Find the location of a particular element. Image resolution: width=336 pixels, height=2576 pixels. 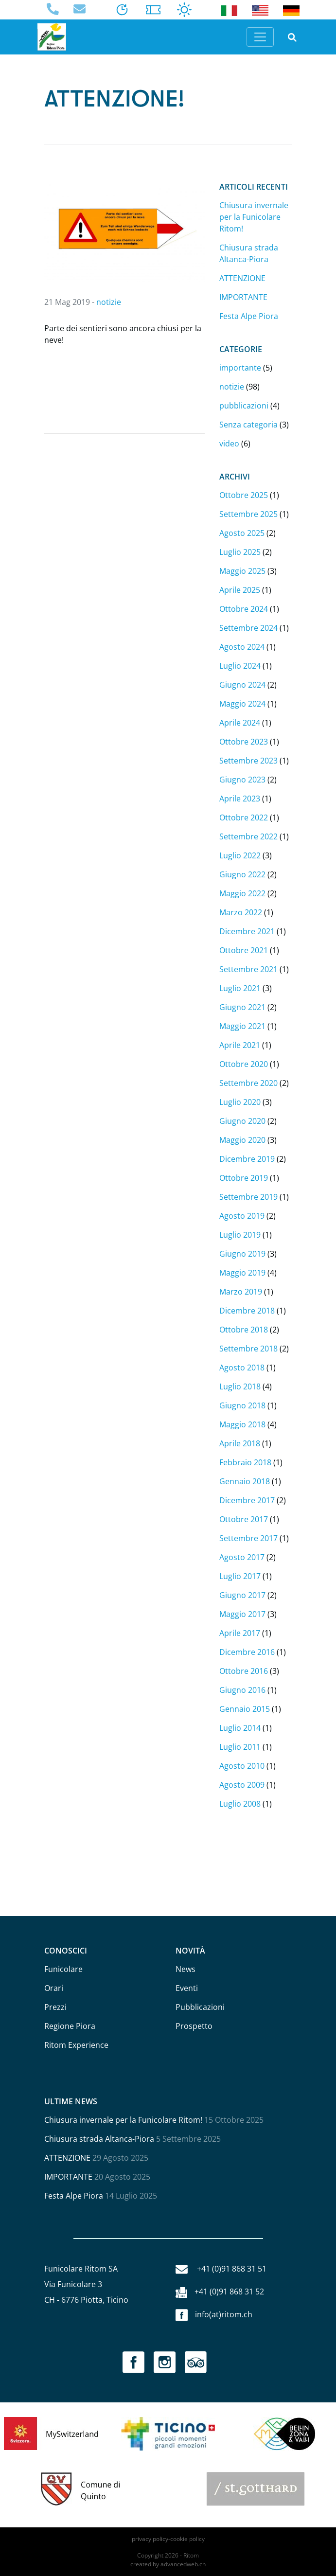

Chiusura invernale per la Funicolare Ritom! is located at coordinates (253, 217).